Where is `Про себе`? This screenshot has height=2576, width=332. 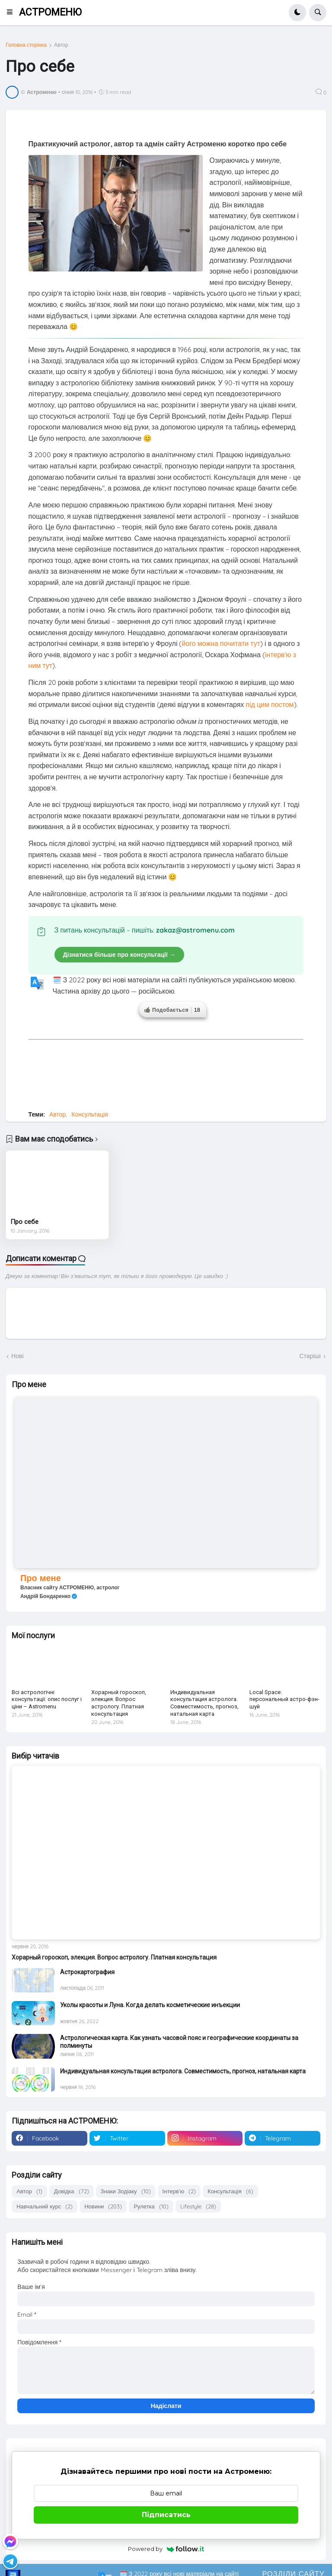 Про себе is located at coordinates (24, 1222).